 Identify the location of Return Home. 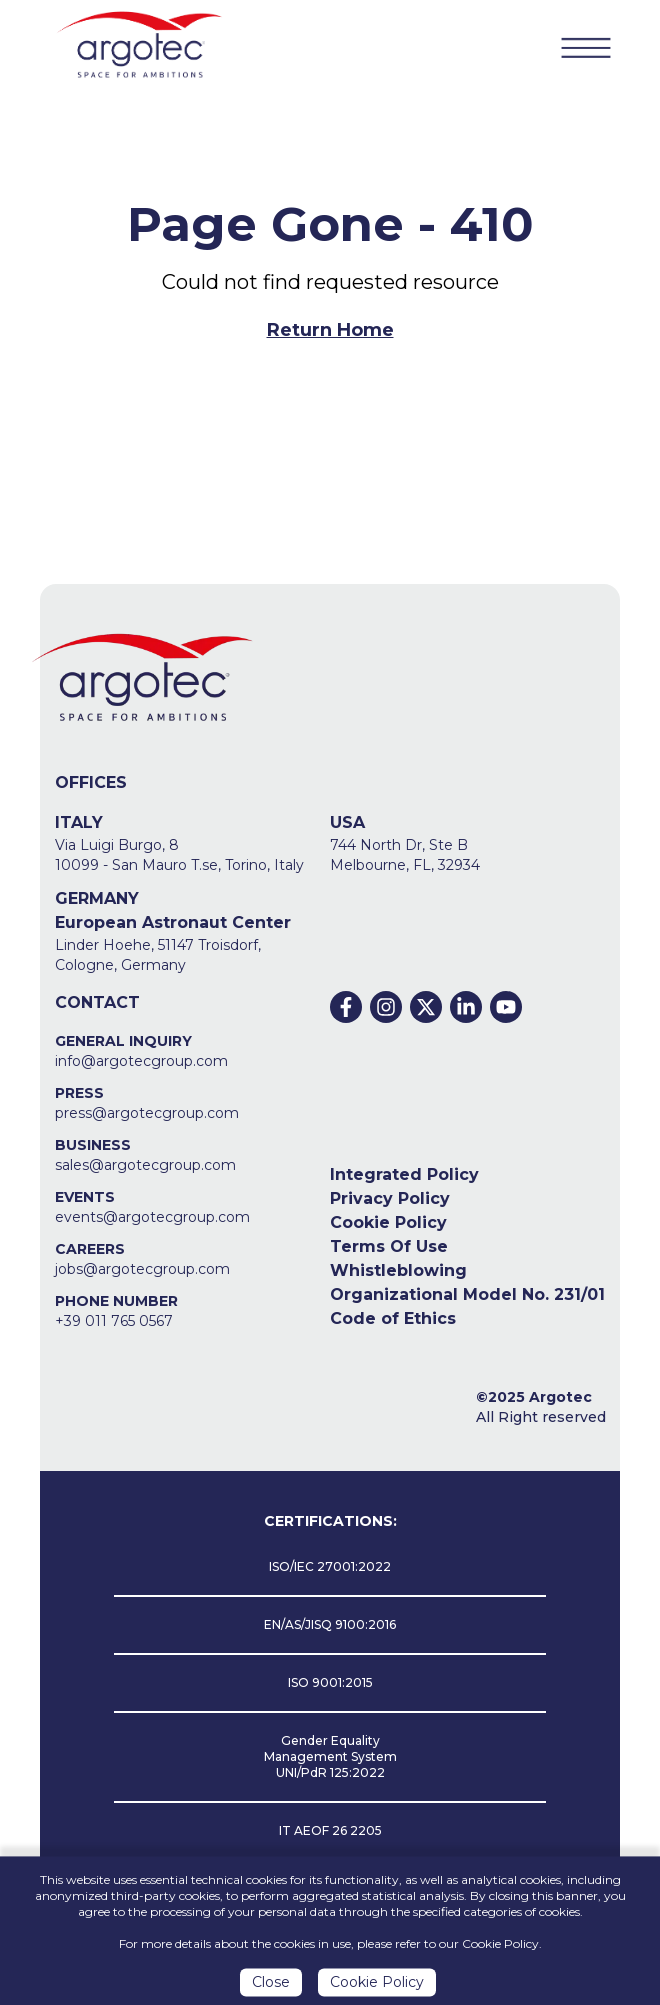
(330, 330).